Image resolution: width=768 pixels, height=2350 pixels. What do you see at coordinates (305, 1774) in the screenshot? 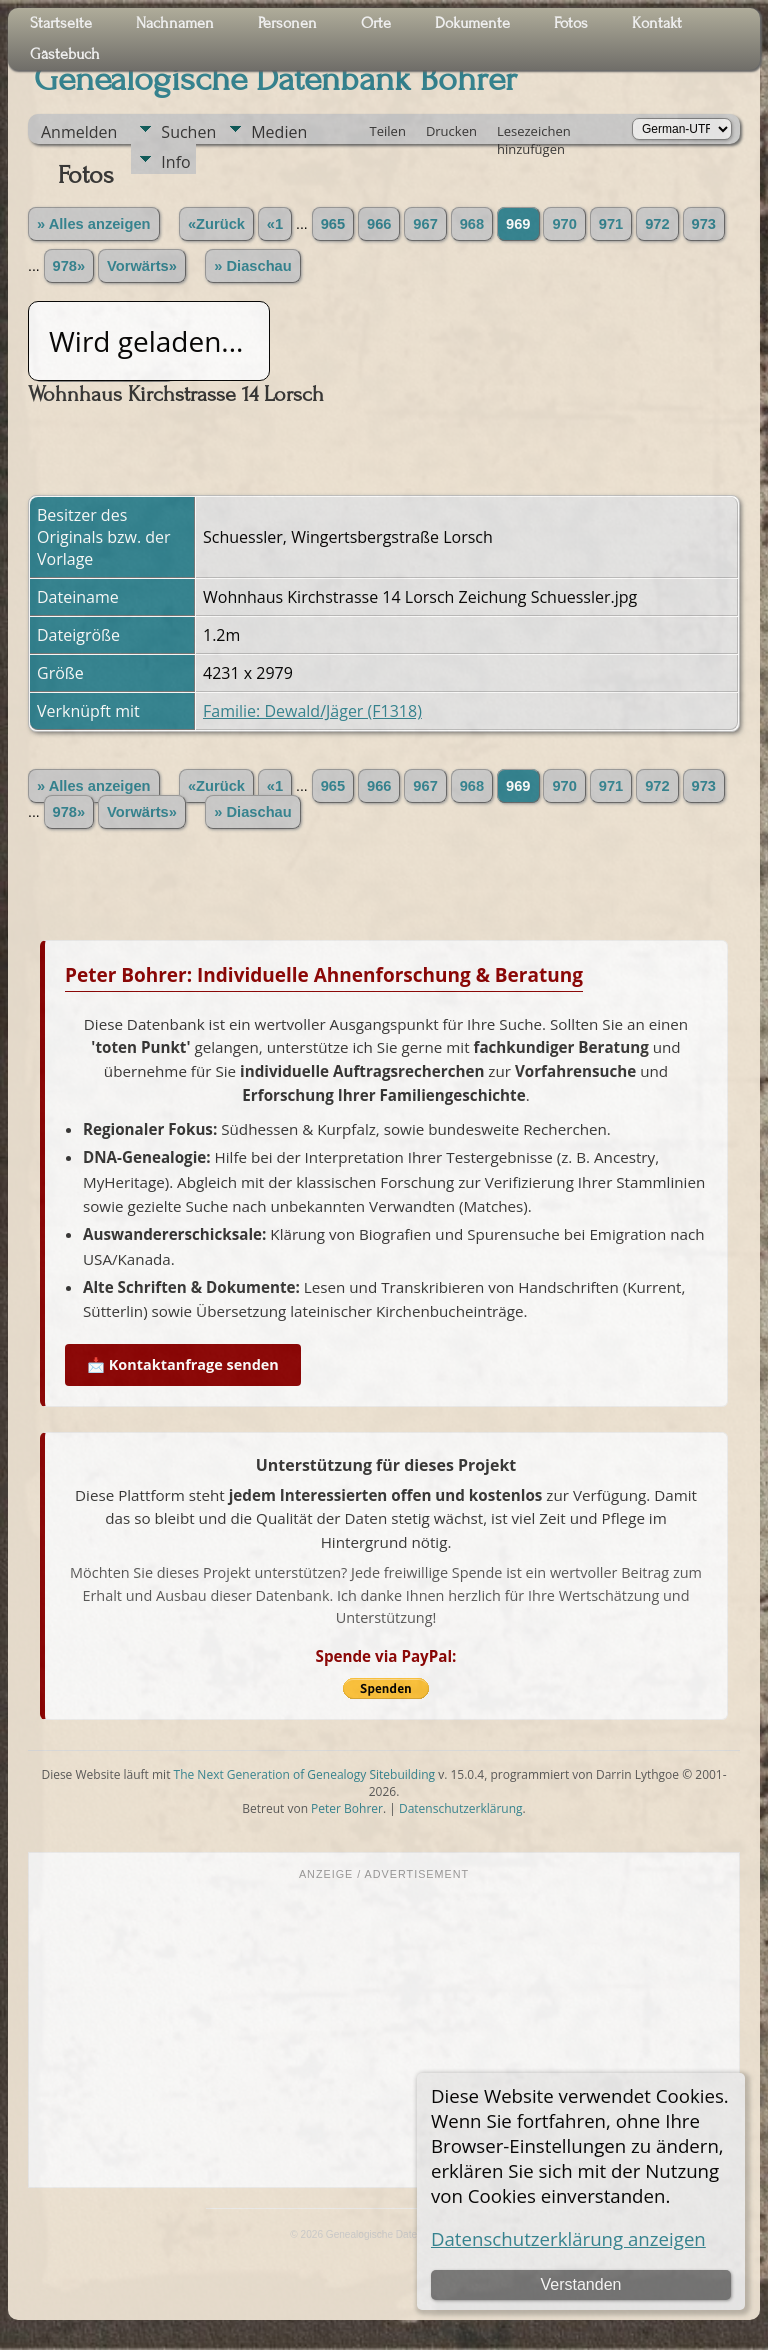
I see `The Next Generation of Genealogy Sitebuilding` at bounding box center [305, 1774].